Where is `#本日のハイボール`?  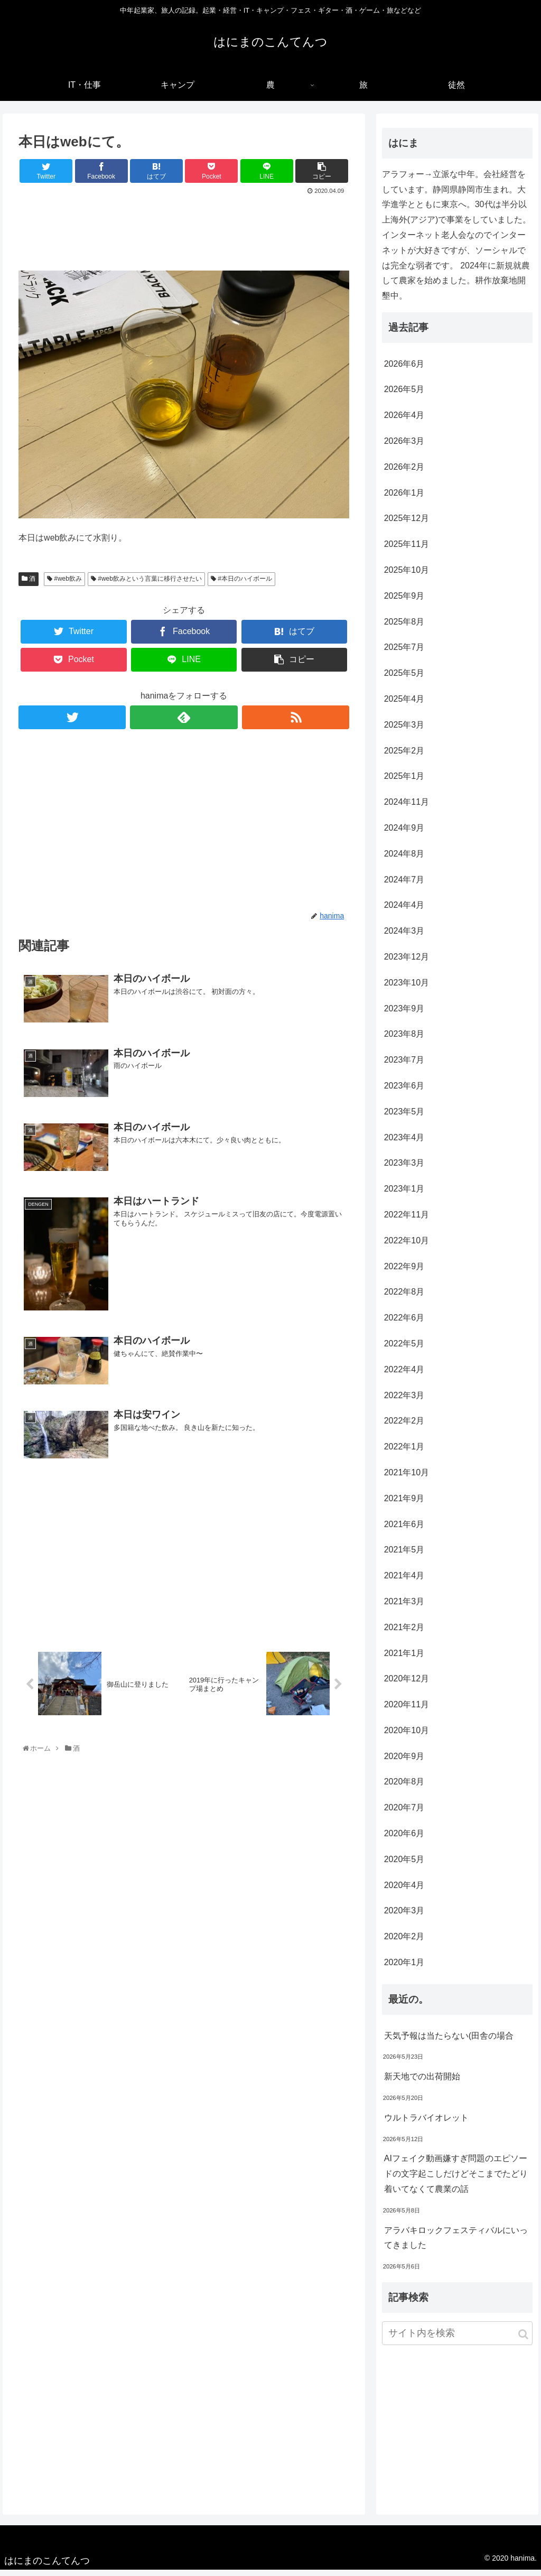
#本日のハイボール is located at coordinates (241, 585).